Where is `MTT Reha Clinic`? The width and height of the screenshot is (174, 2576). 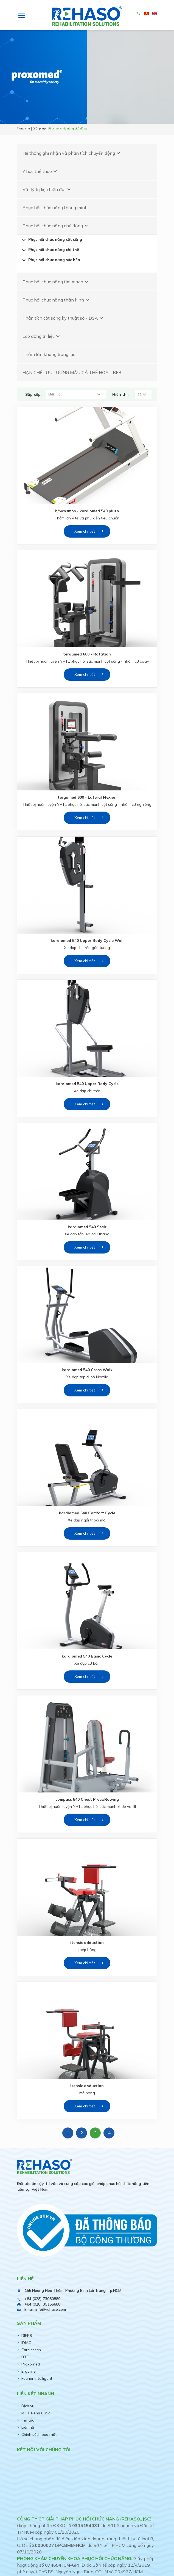 MTT Reha Clinic is located at coordinates (35, 2413).